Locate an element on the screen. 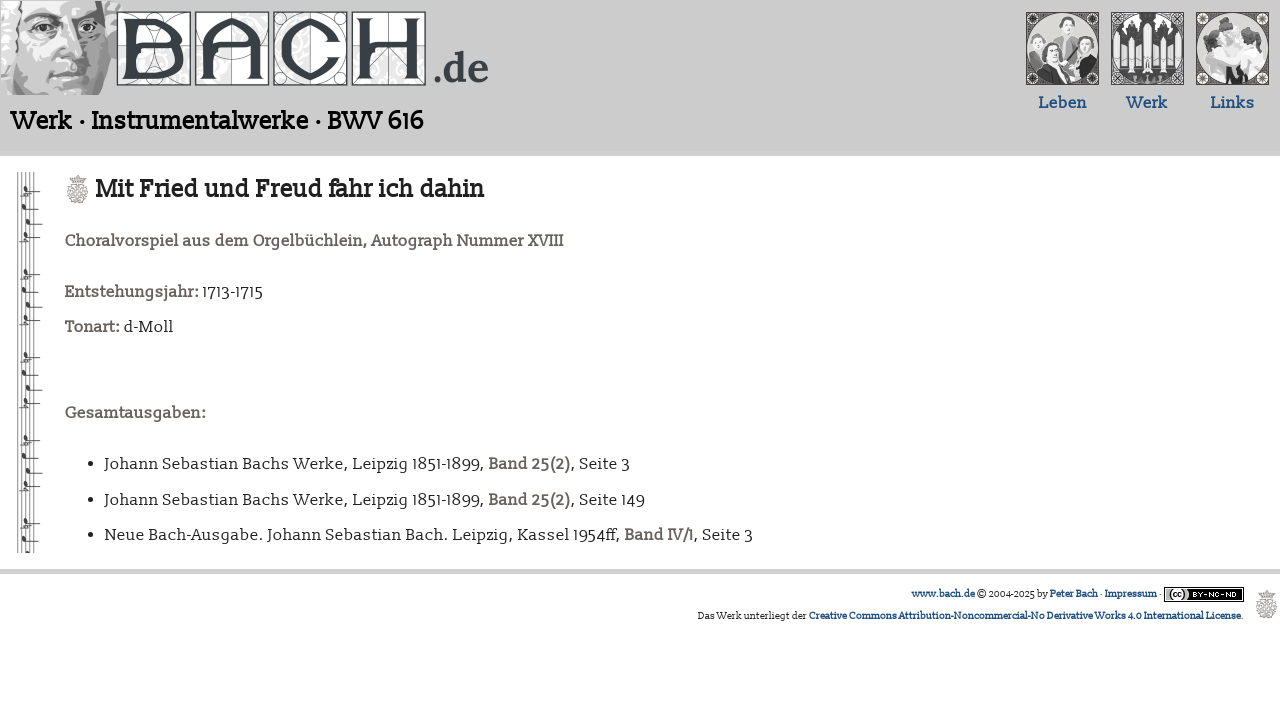 This screenshot has height=720, width=1280. Peter Bach is located at coordinates (1074, 594).